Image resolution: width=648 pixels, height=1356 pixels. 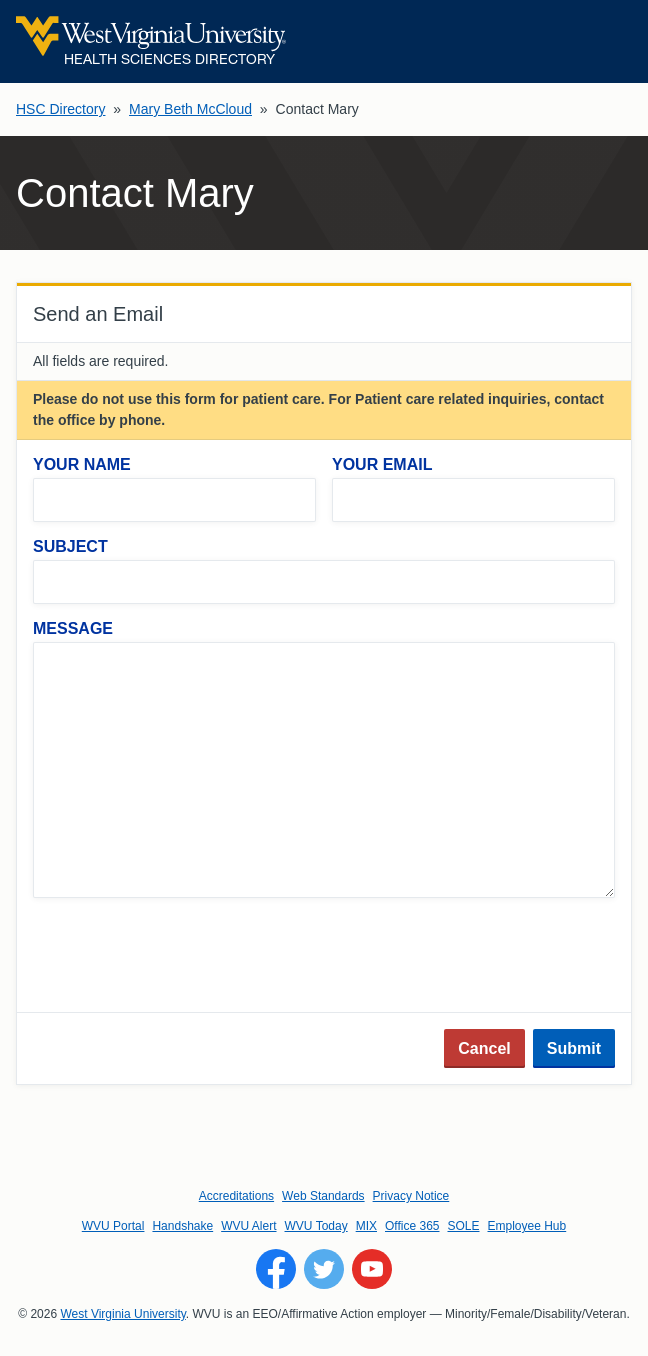 I want to click on Privacy Notice, so click(x=411, y=1196).